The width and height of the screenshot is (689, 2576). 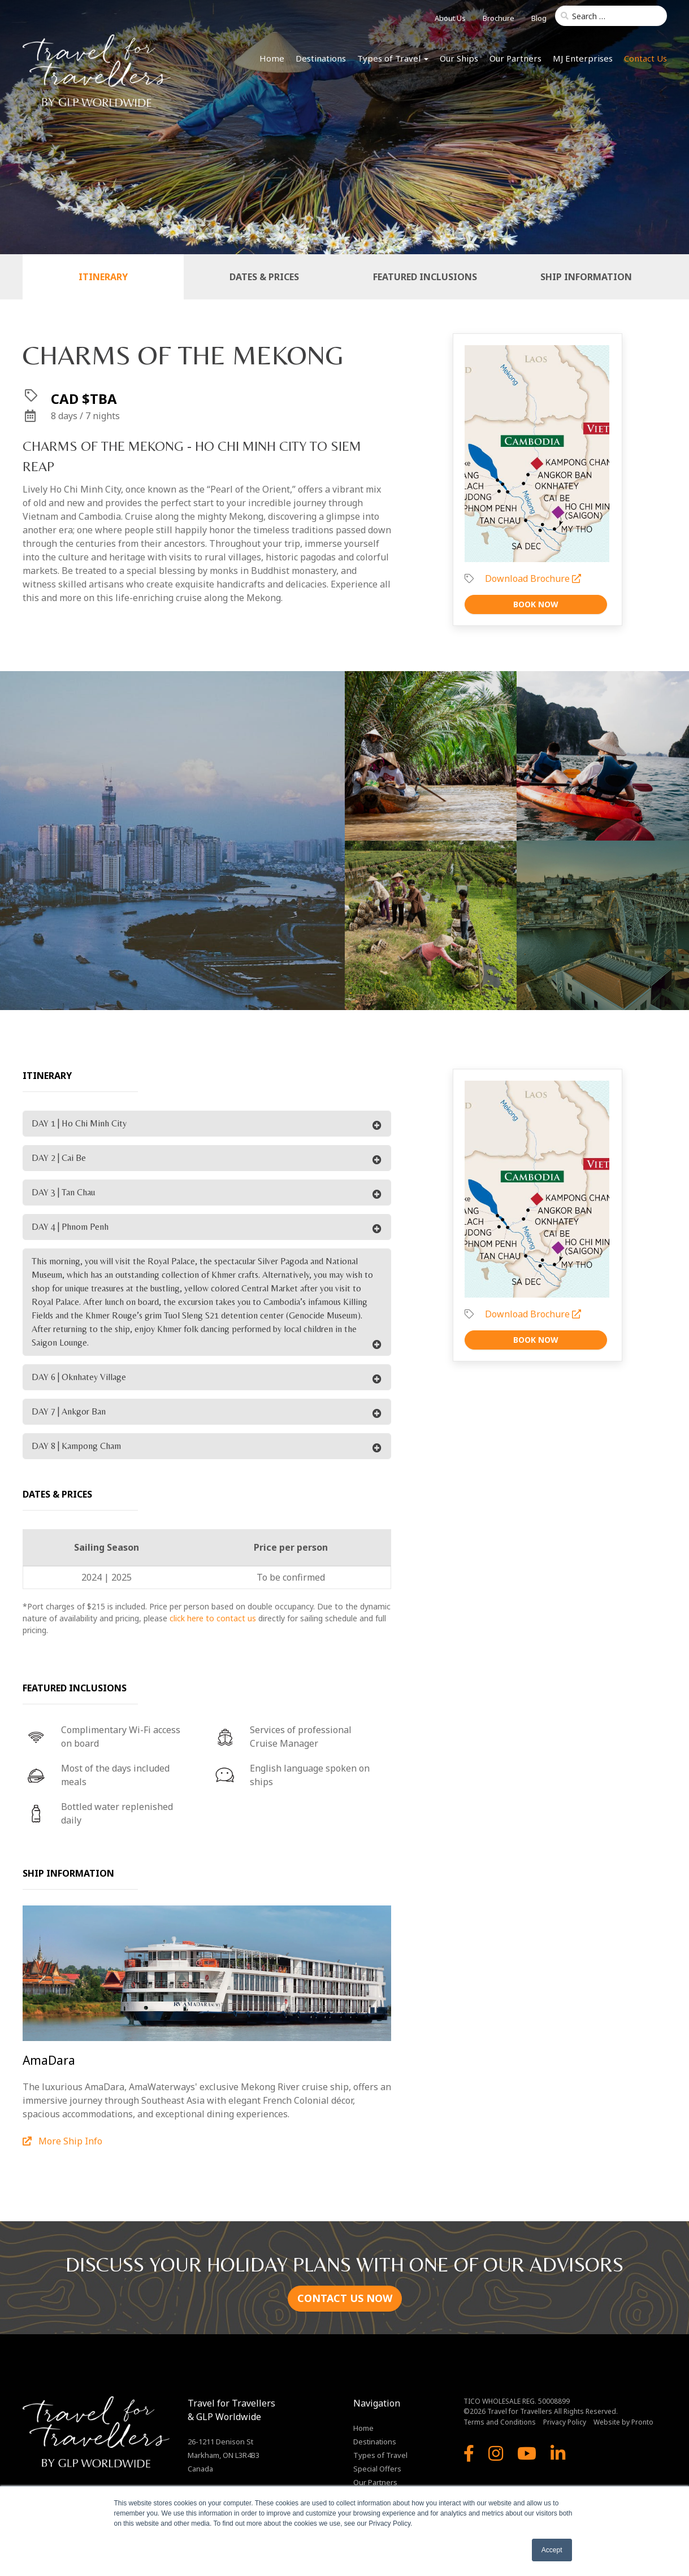 I want to click on Itinerary, so click(x=103, y=277).